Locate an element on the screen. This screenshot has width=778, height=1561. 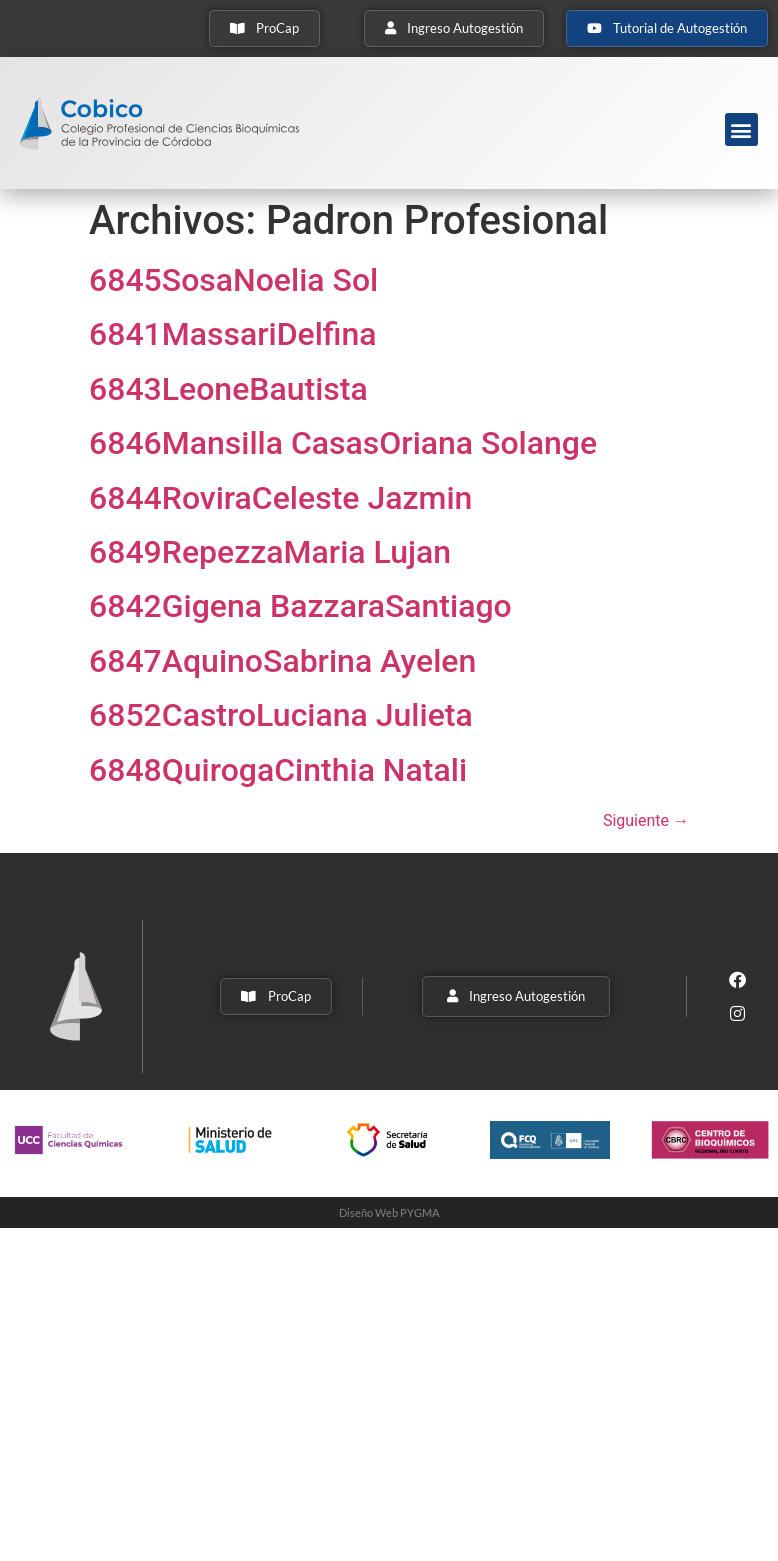
6852CastroLuciana Julieta is located at coordinates (281, 715).